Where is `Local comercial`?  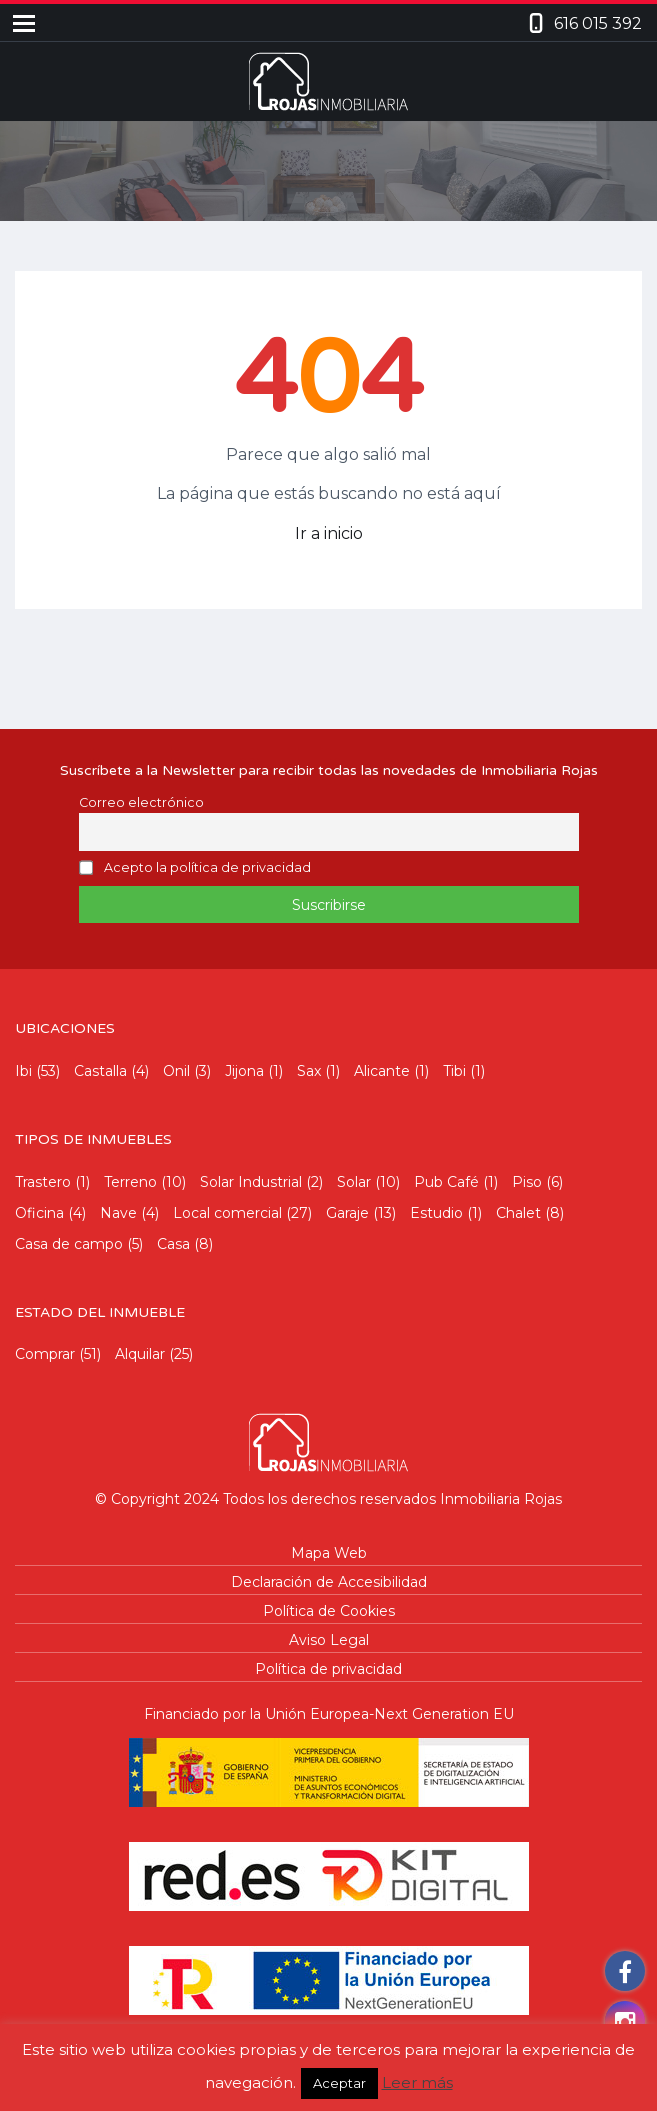 Local comercial is located at coordinates (227, 1213).